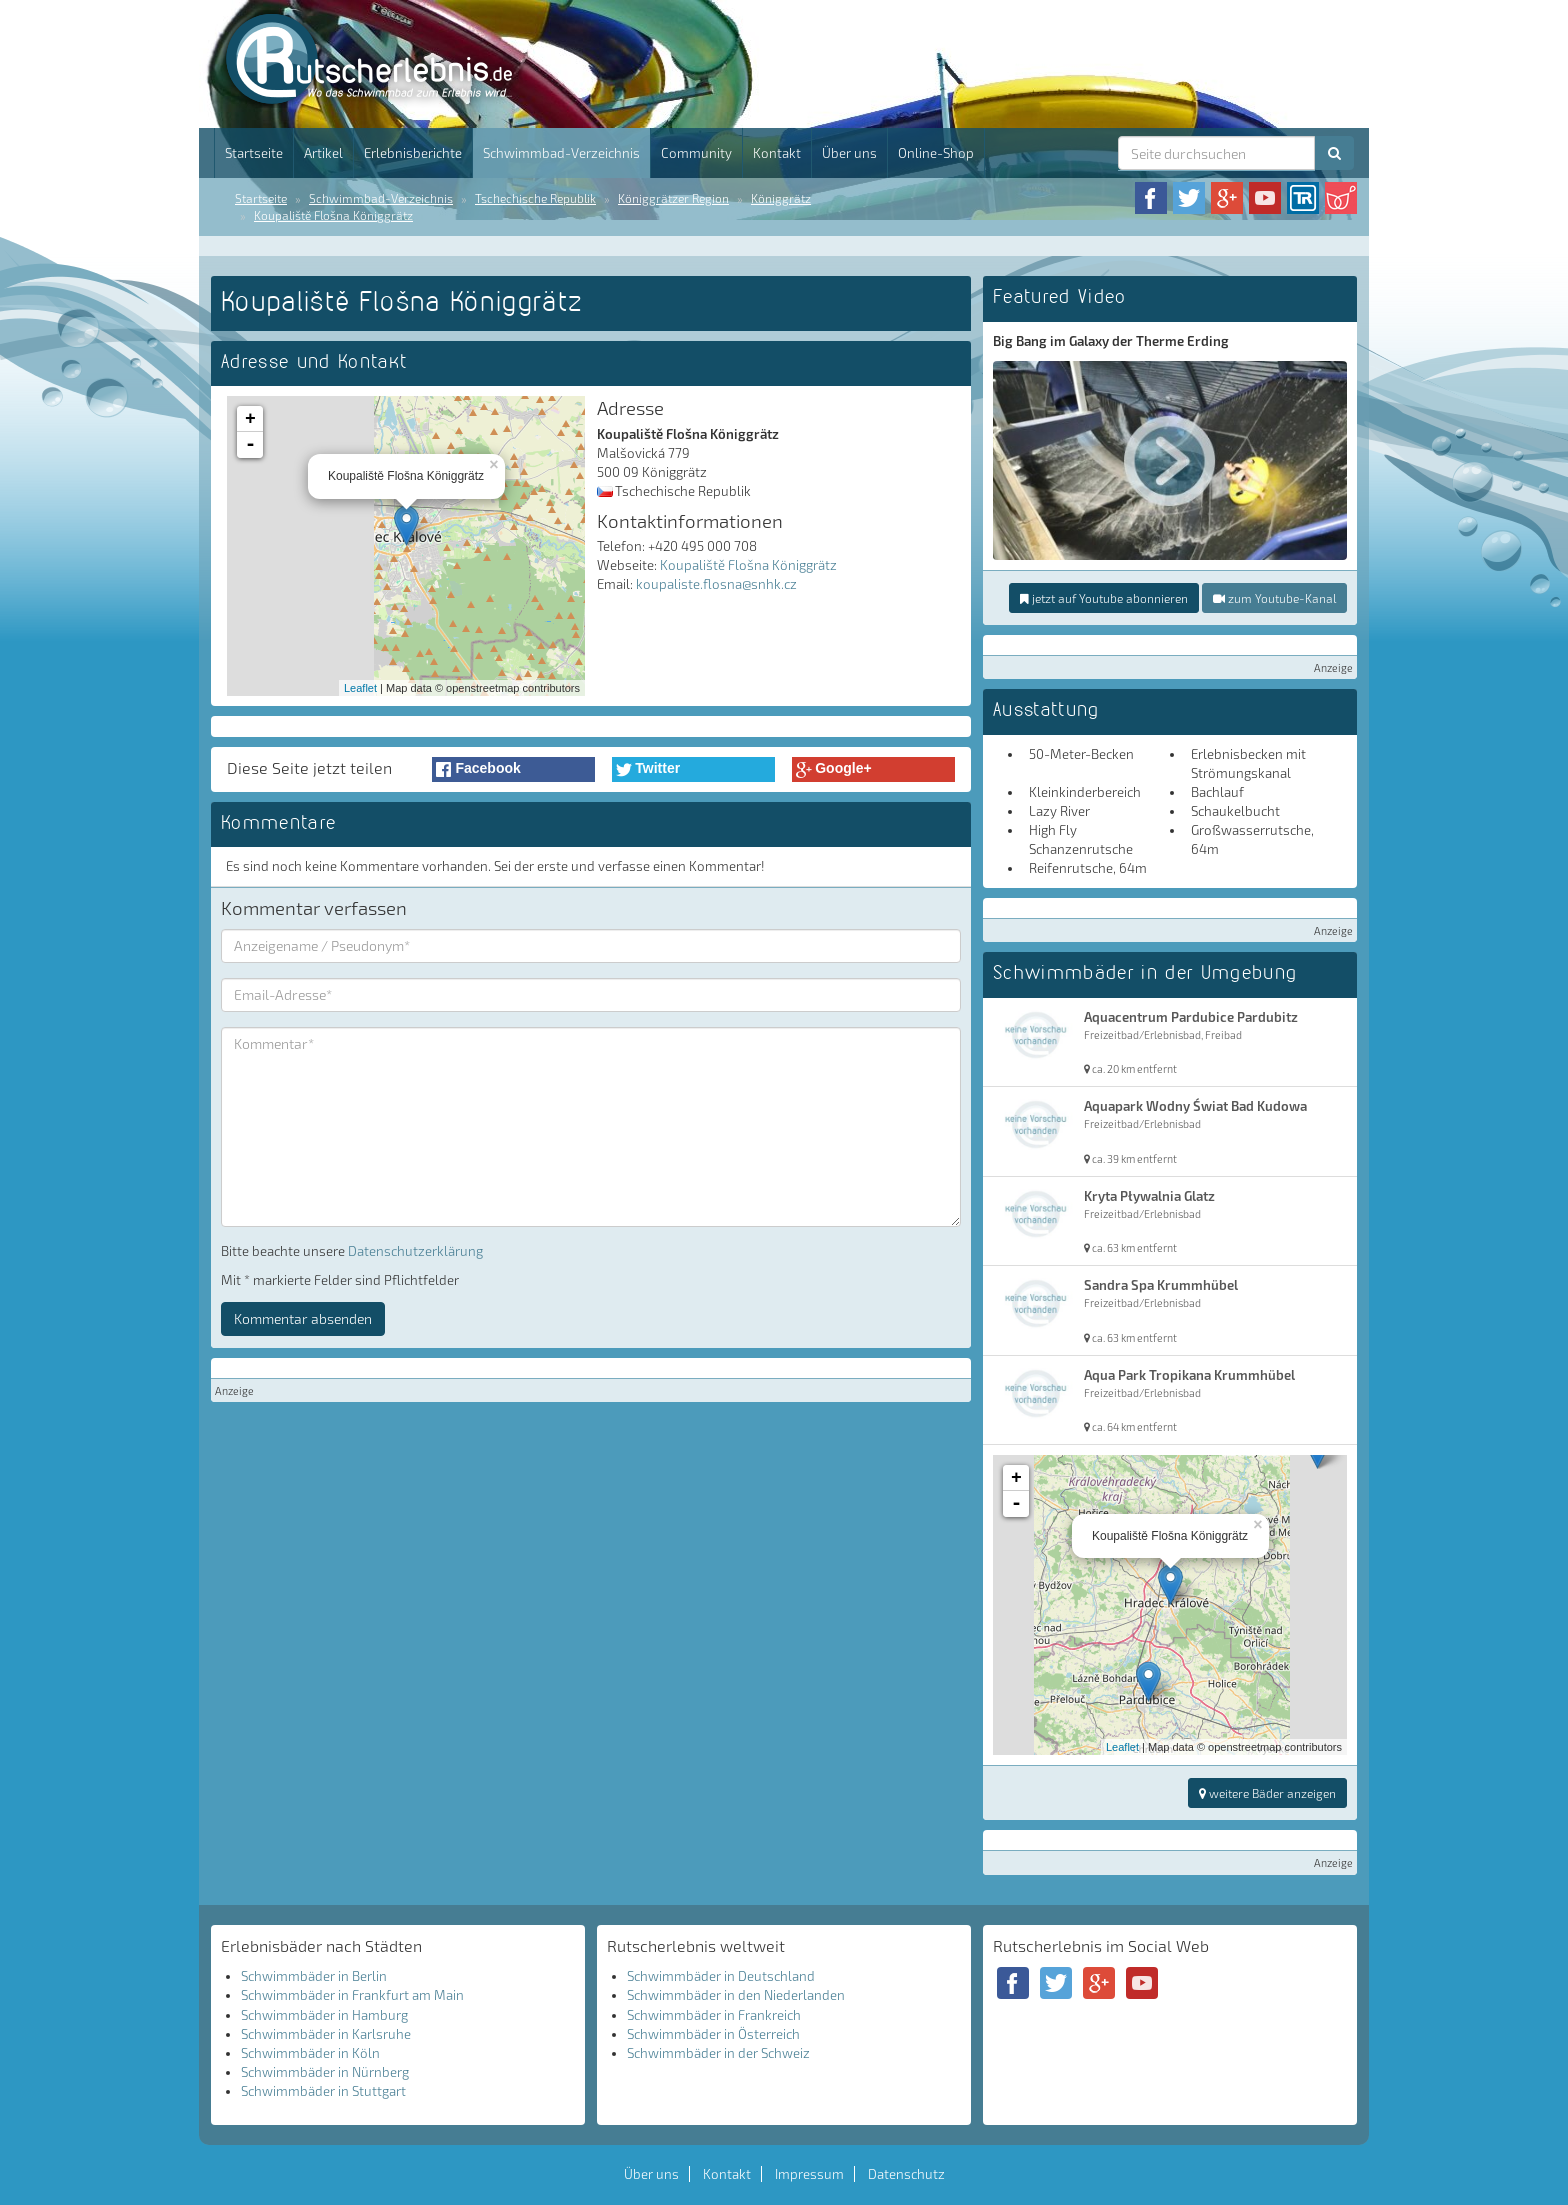  What do you see at coordinates (716, 584) in the screenshot?
I see `koupaliste.flosna@snhk.cz` at bounding box center [716, 584].